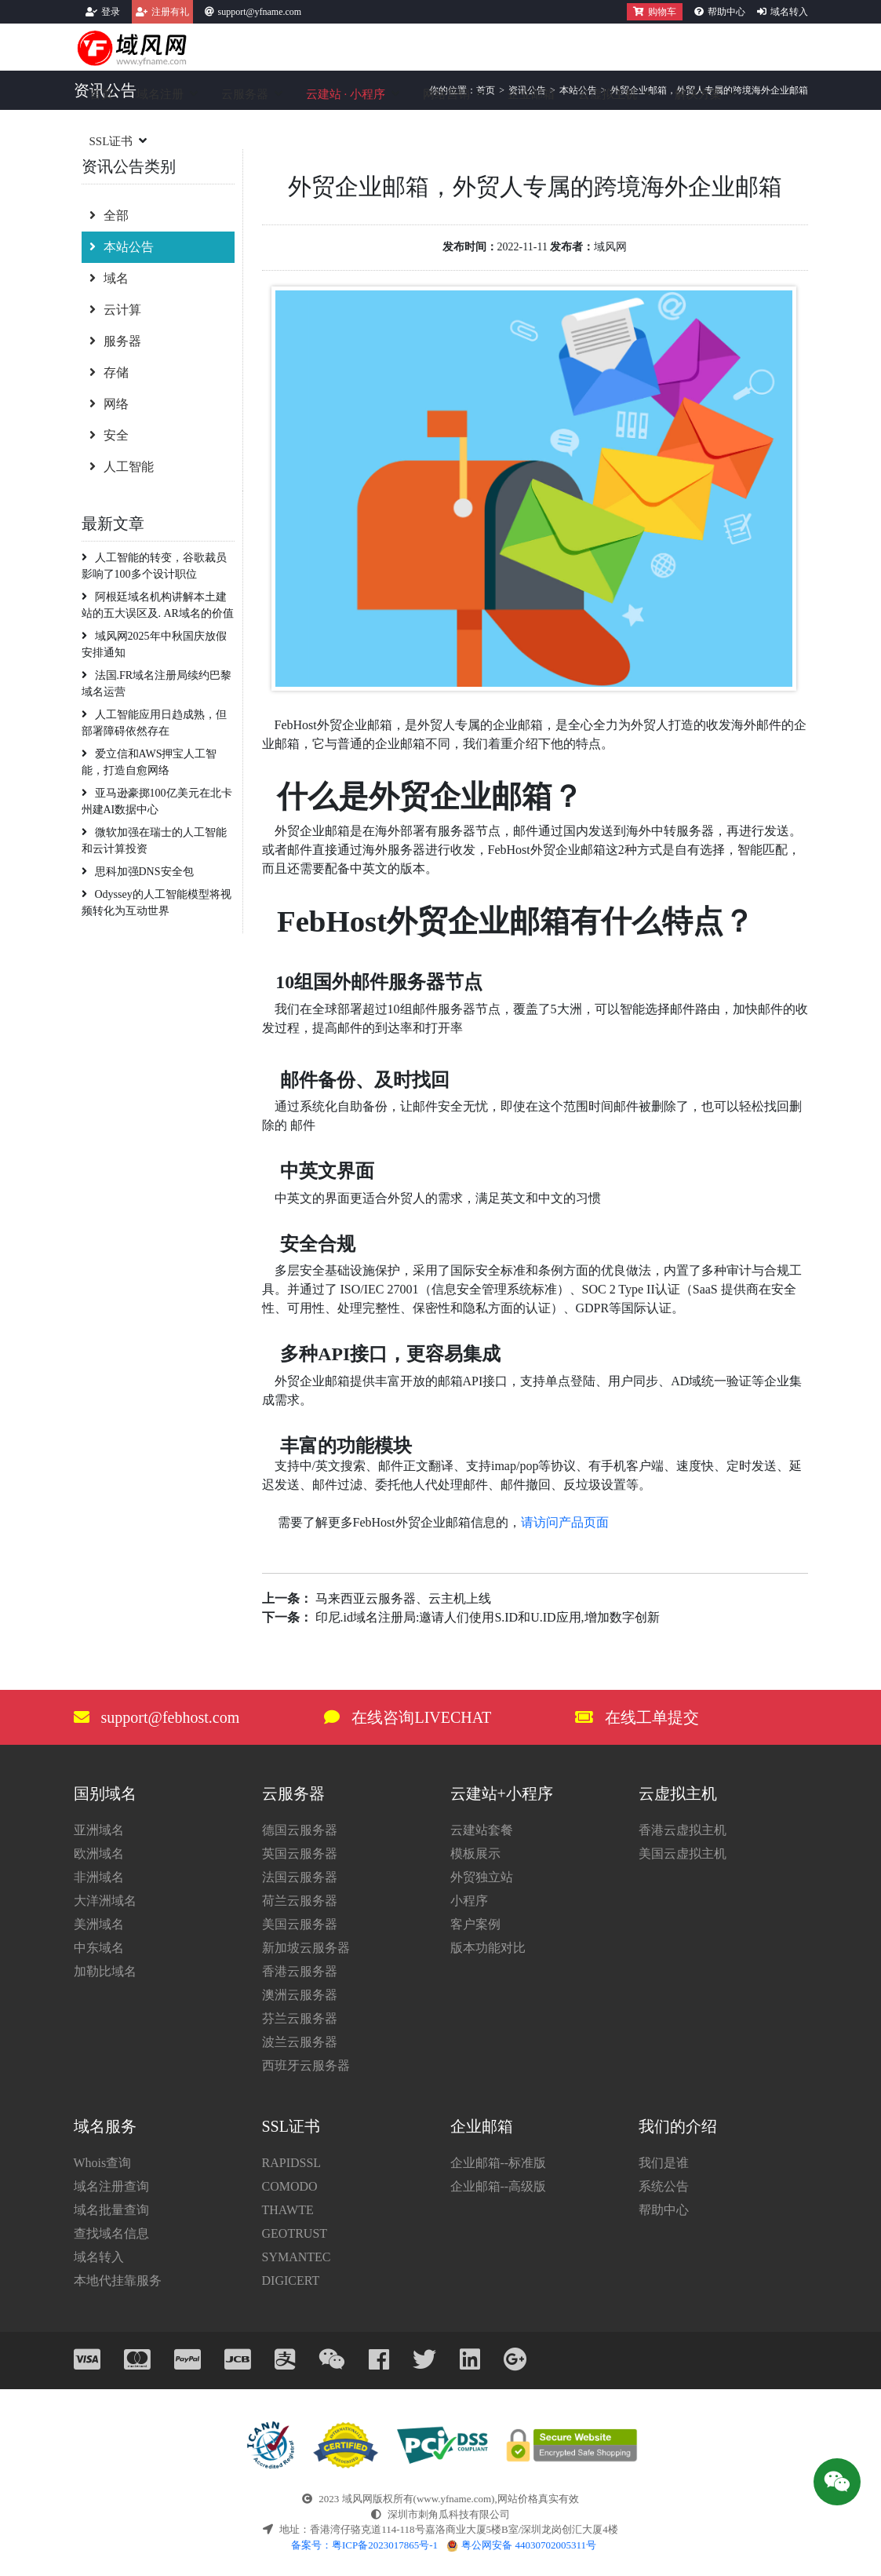 Image resolution: width=881 pixels, height=2576 pixels. What do you see at coordinates (488, 1947) in the screenshot?
I see `版本功能对比` at bounding box center [488, 1947].